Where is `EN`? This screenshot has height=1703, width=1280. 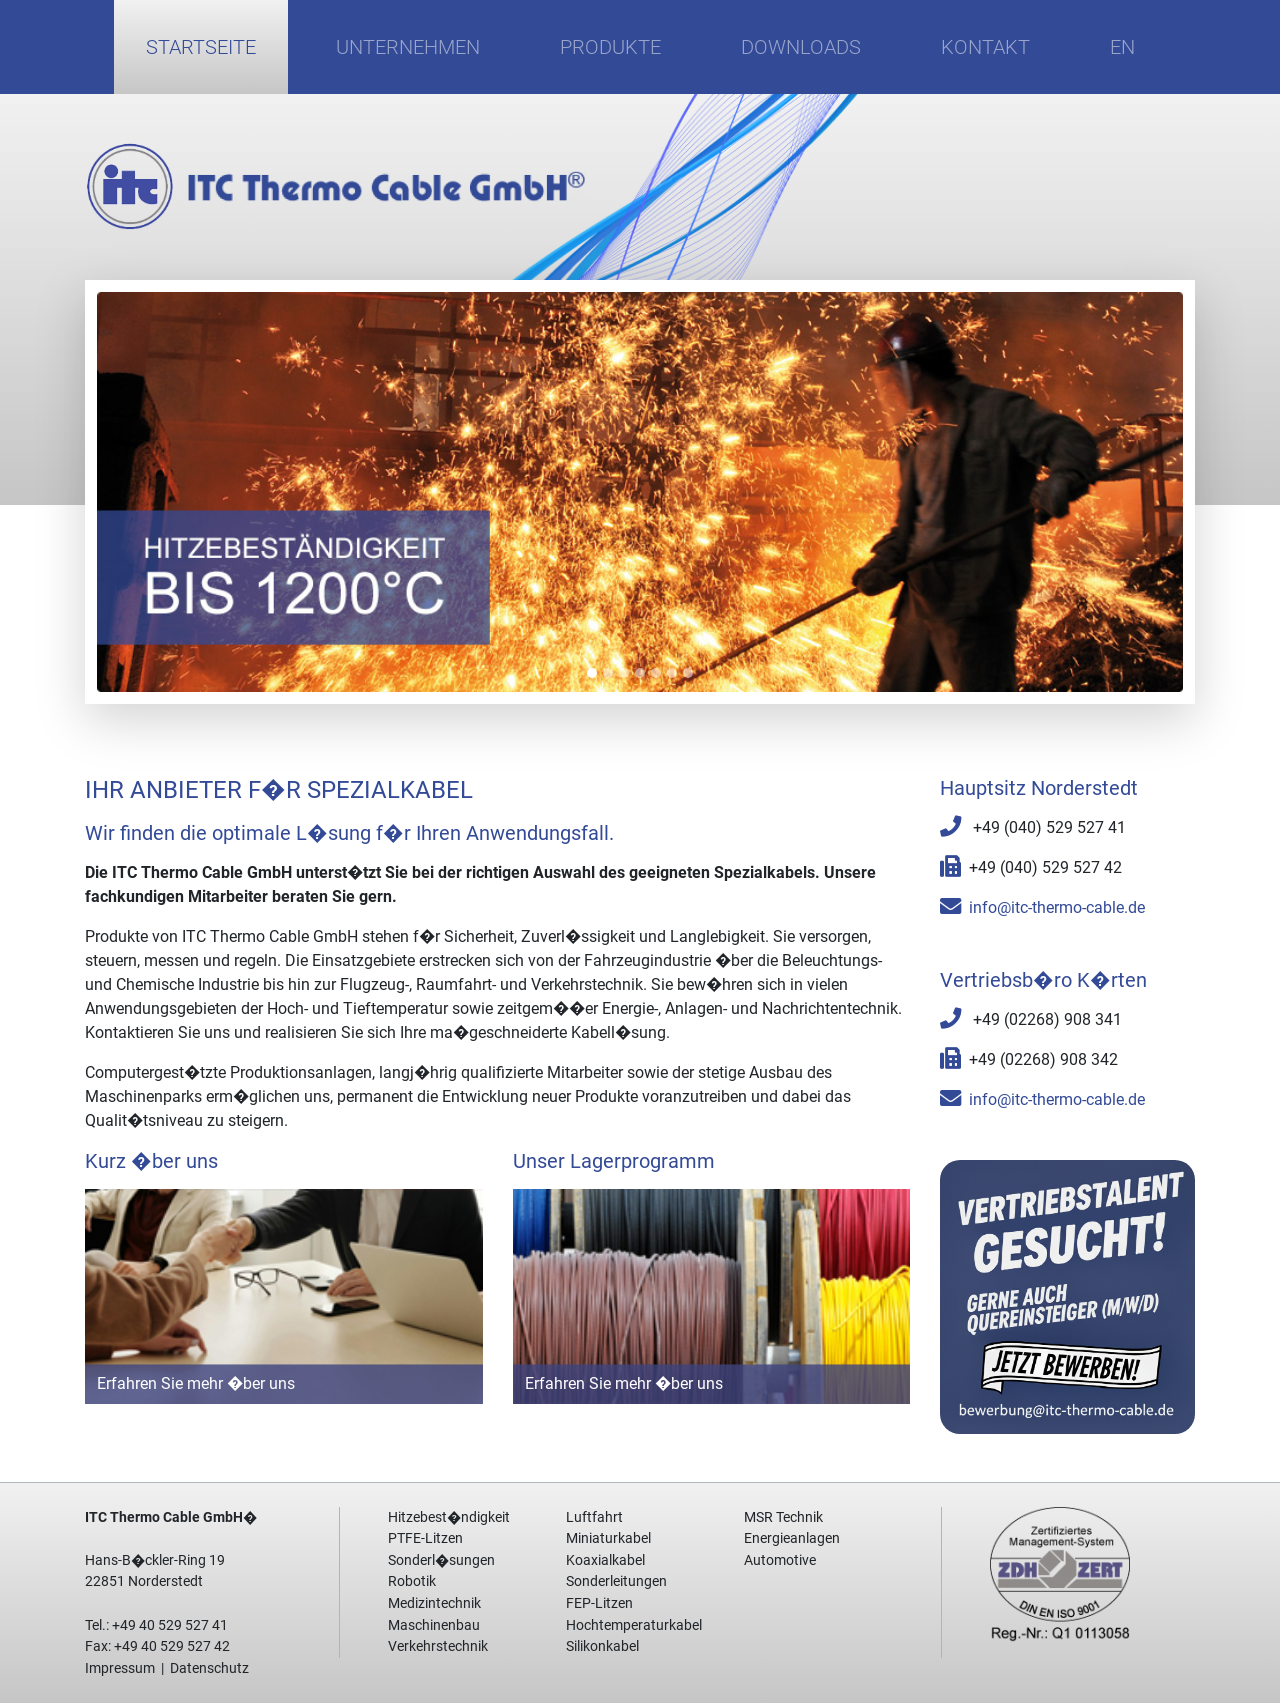
EN is located at coordinates (1122, 47).